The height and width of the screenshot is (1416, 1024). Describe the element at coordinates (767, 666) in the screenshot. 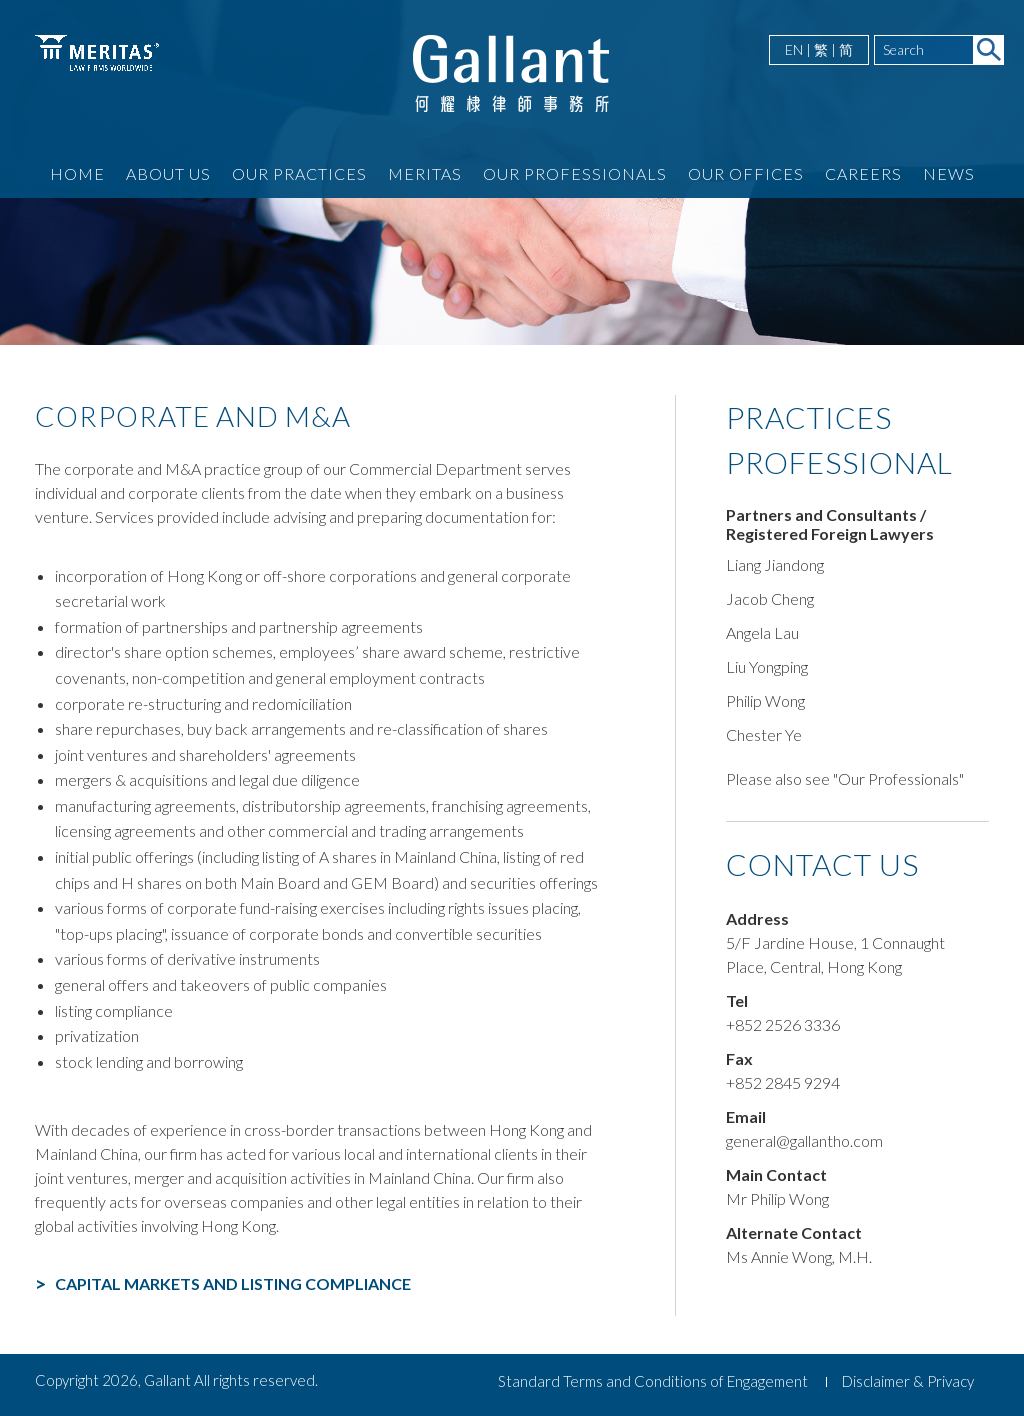

I see `Liu Yongping` at that location.